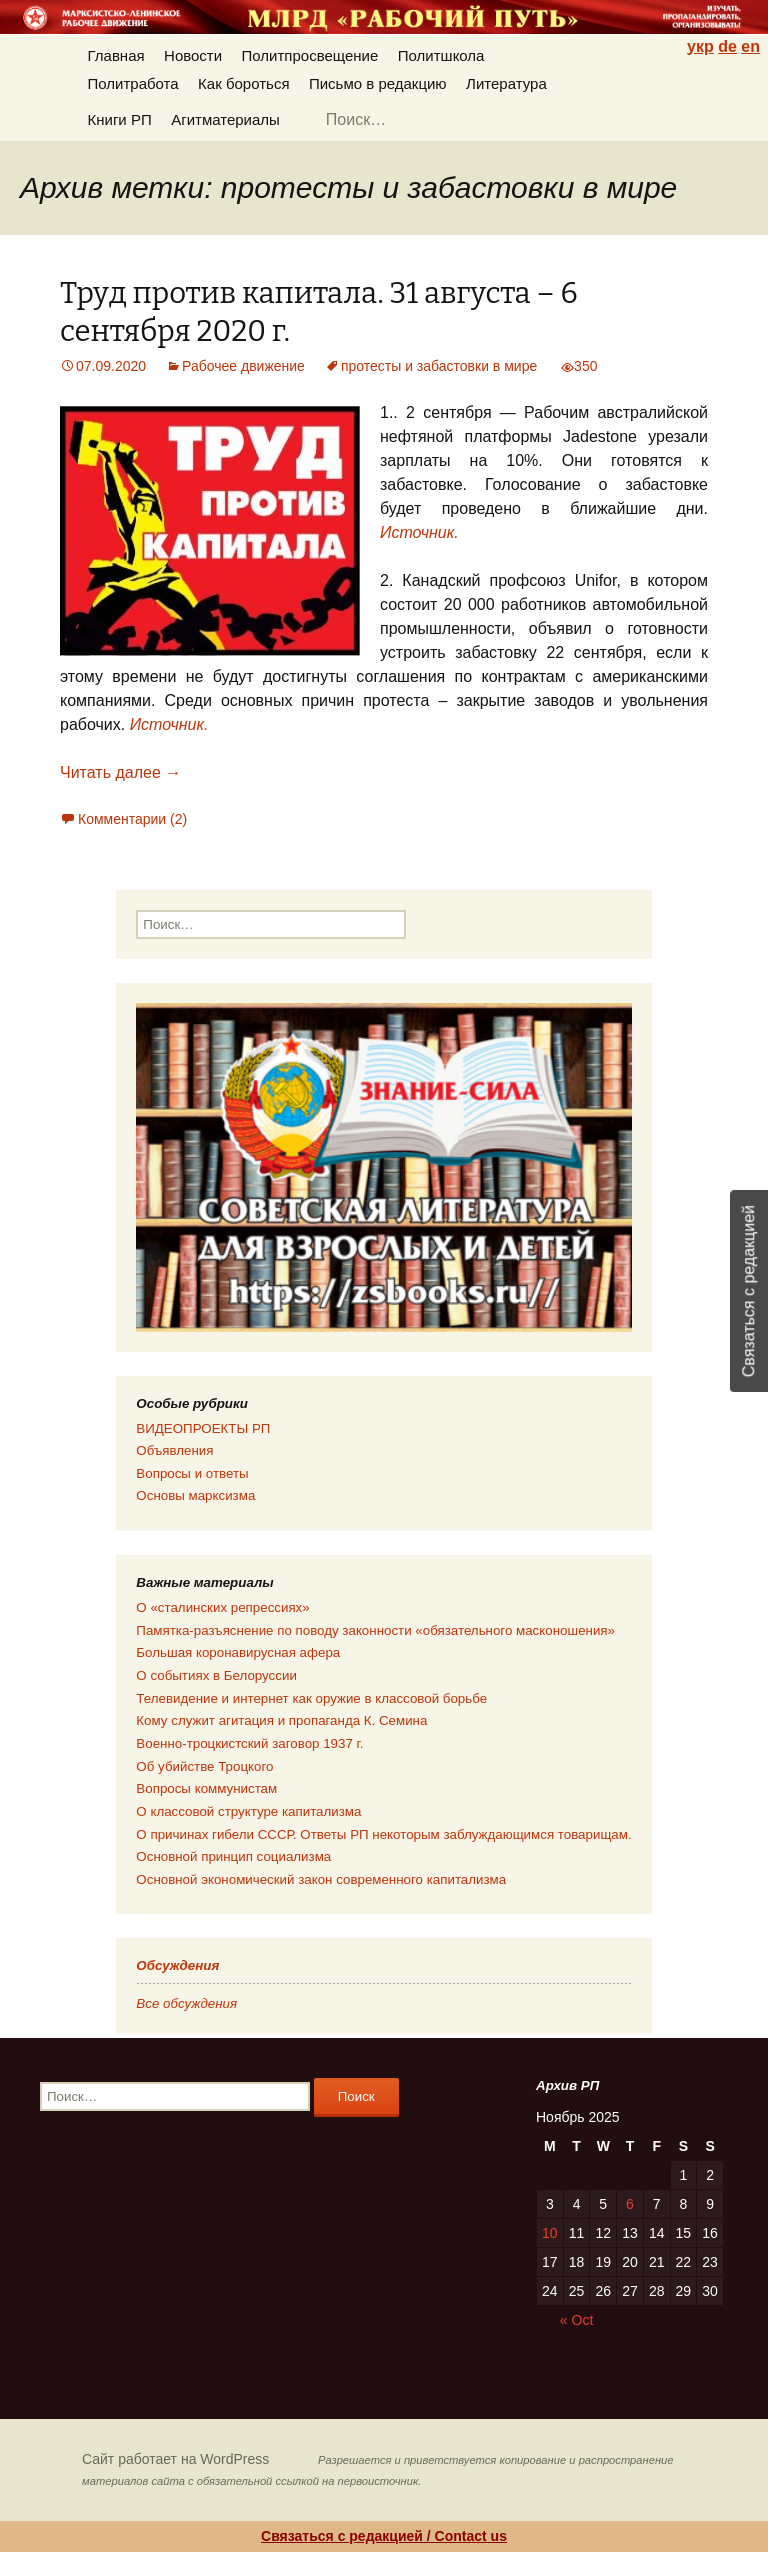 This screenshot has height=2552, width=768. Describe the element at coordinates (441, 55) in the screenshot. I see `Политшкола` at that location.